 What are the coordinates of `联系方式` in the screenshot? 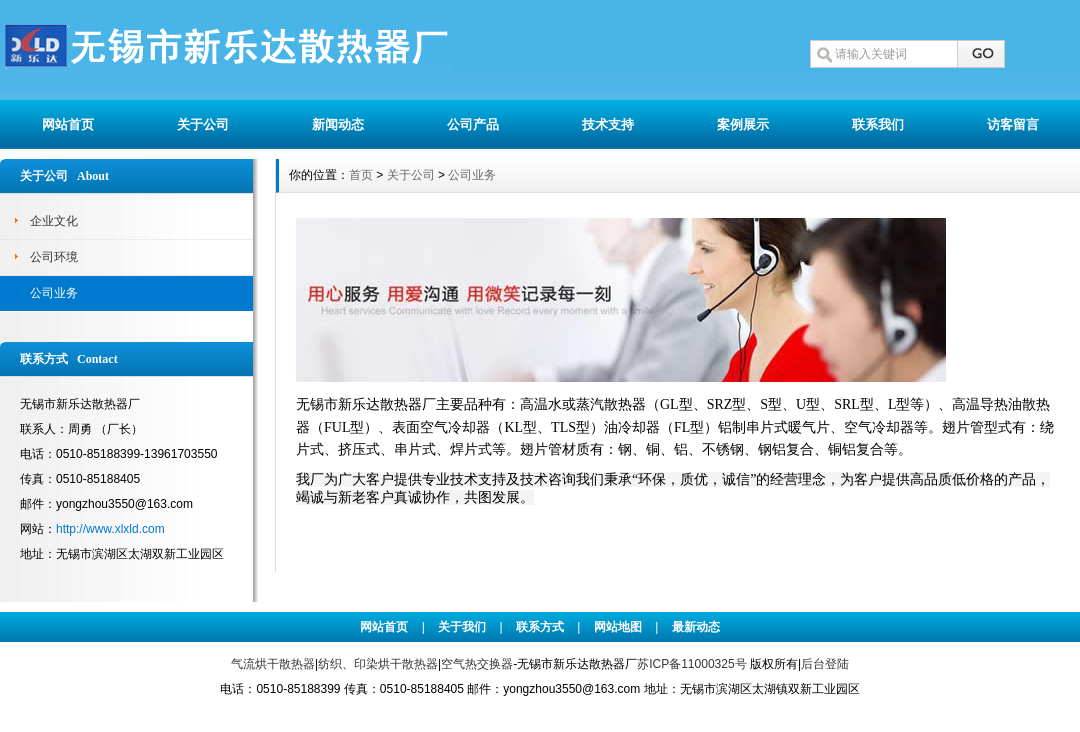 It's located at (540, 627).